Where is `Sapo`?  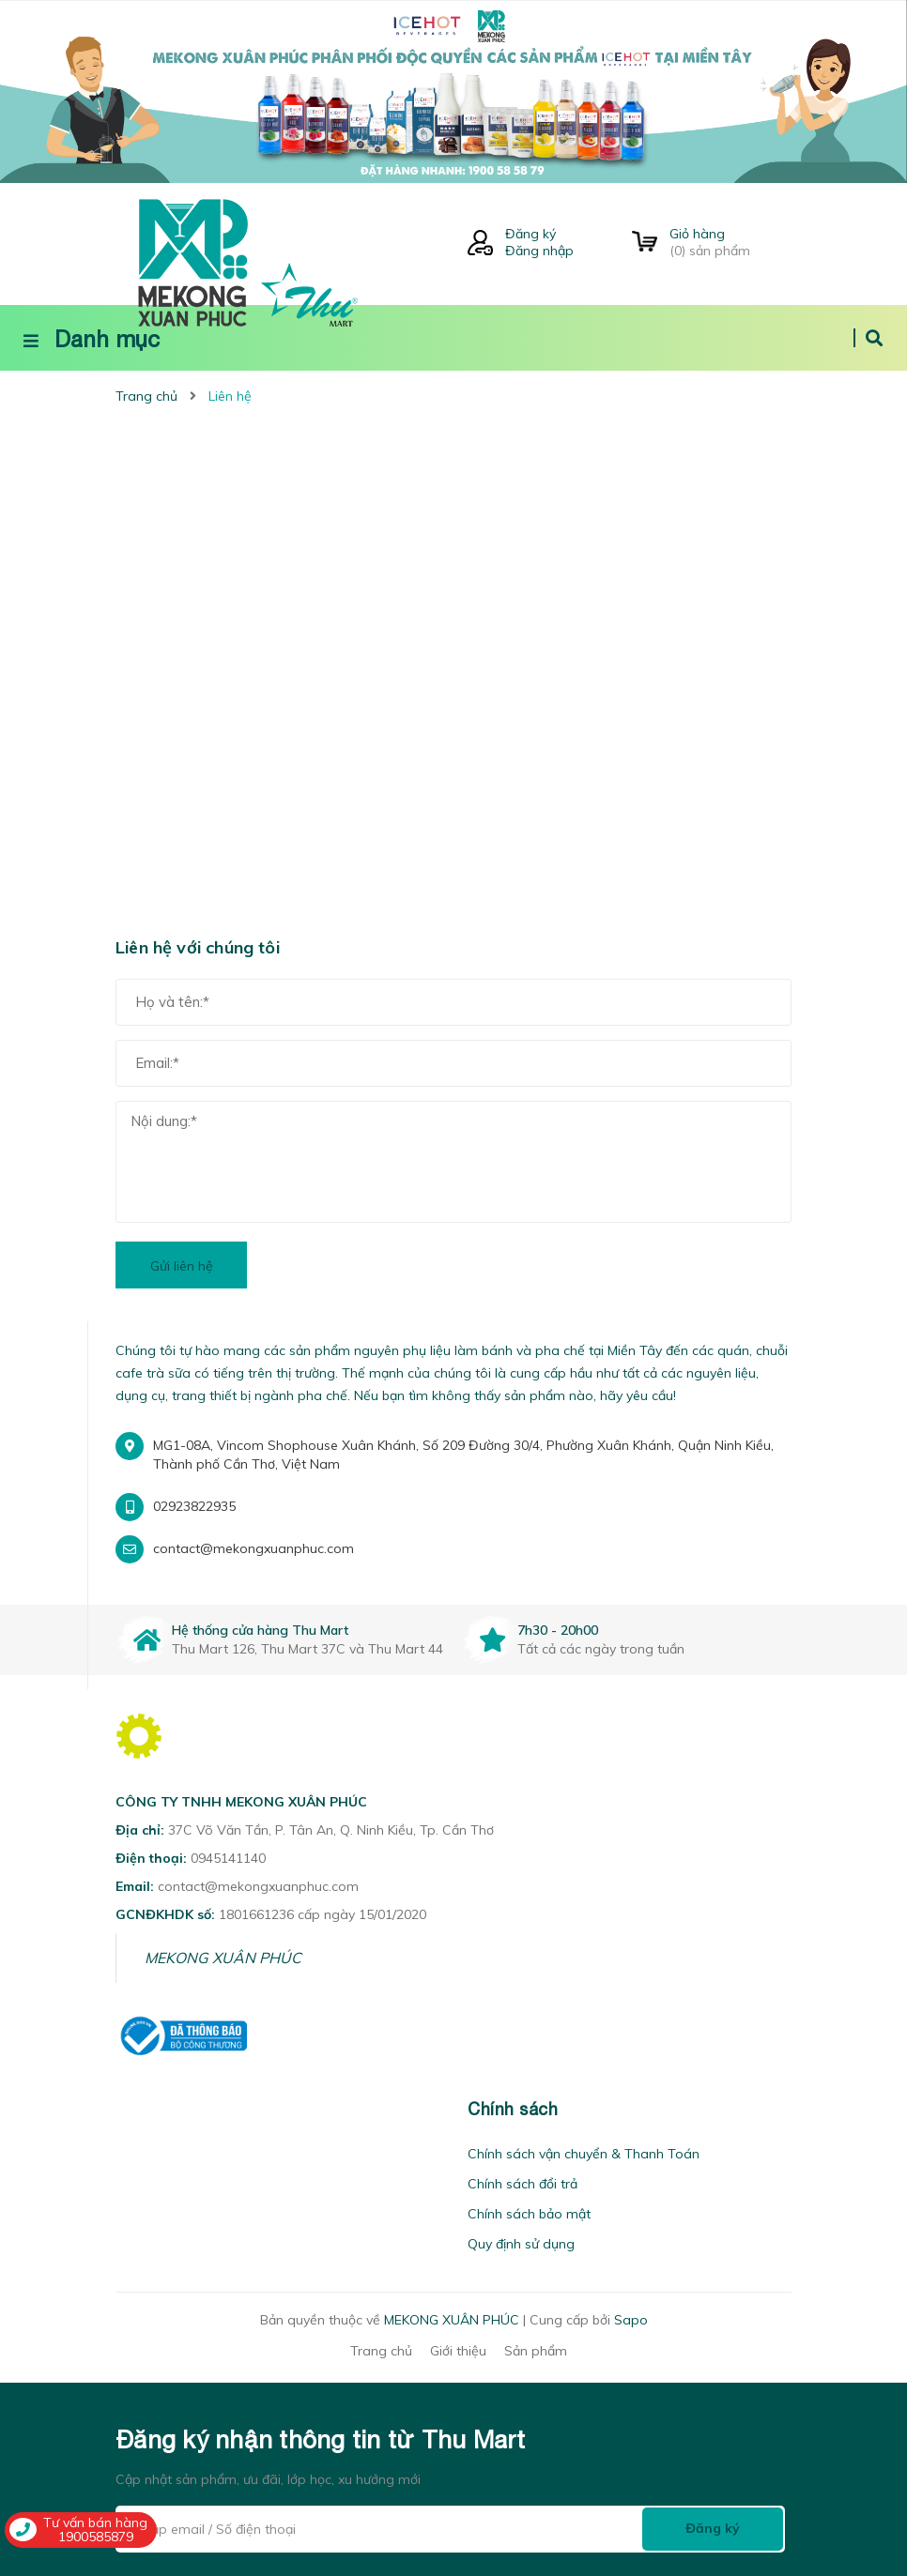
Sapo is located at coordinates (631, 2319).